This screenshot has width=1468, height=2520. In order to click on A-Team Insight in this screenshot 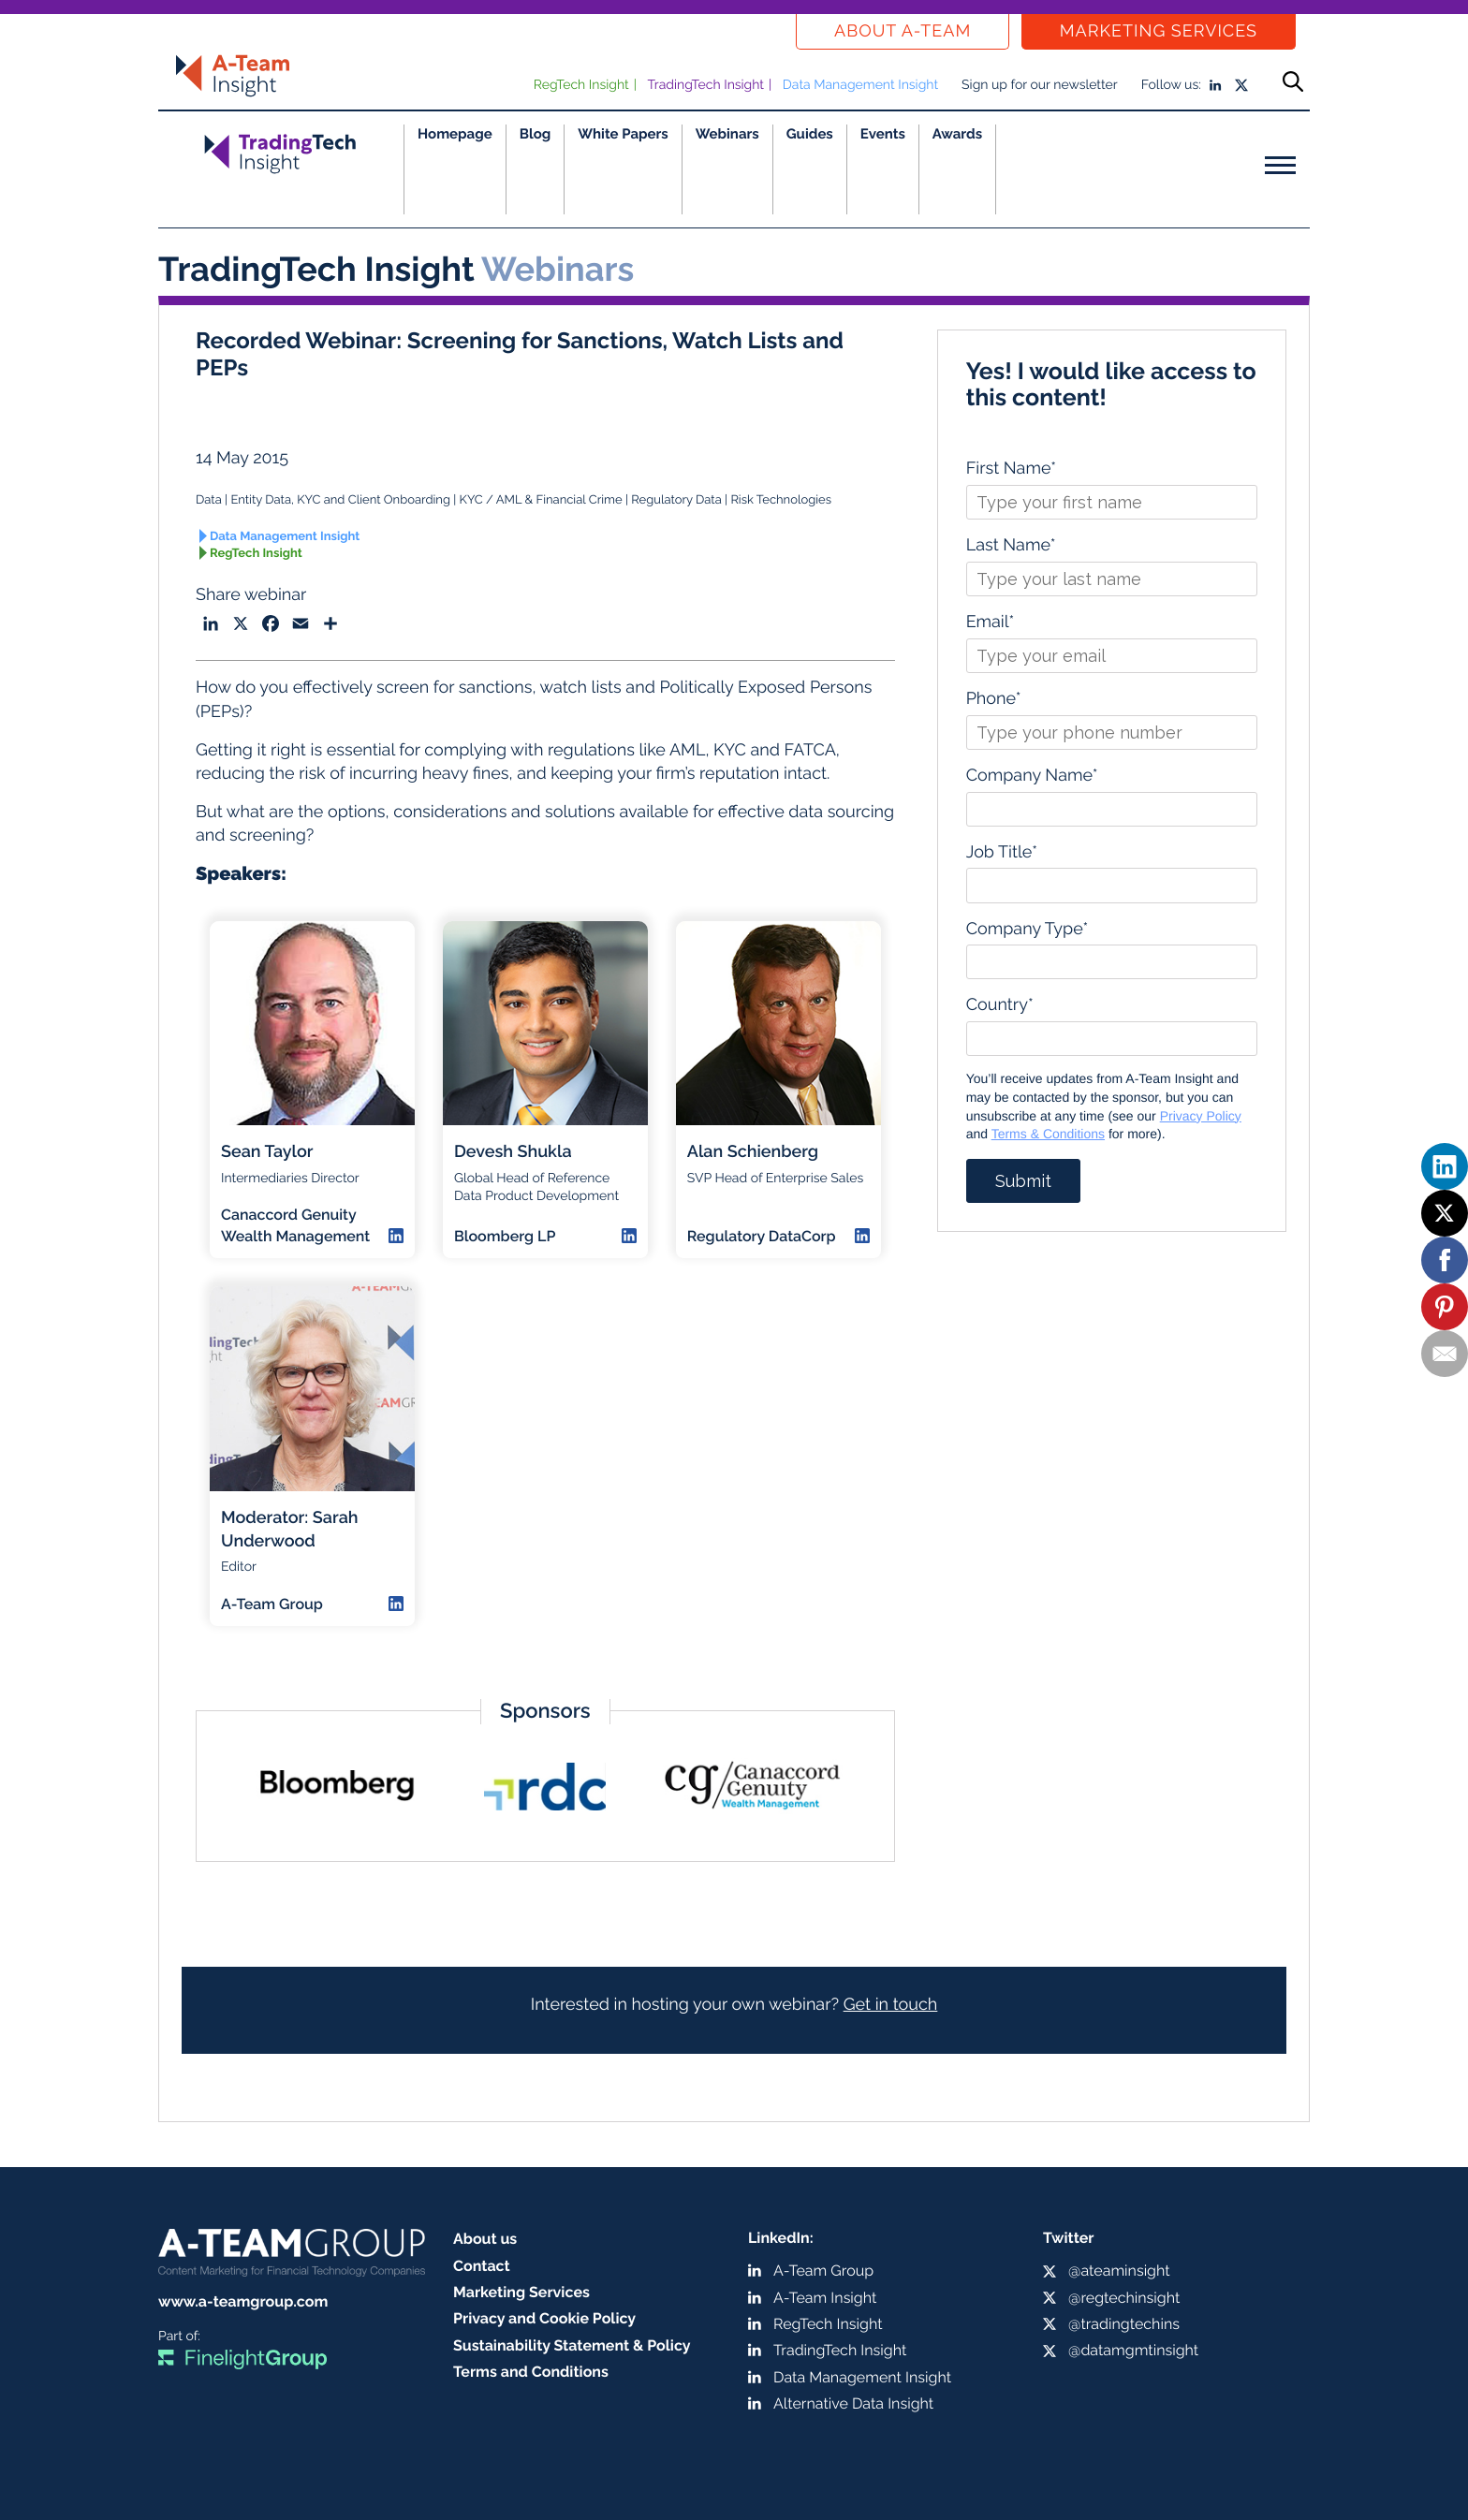, I will do `click(824, 2298)`.